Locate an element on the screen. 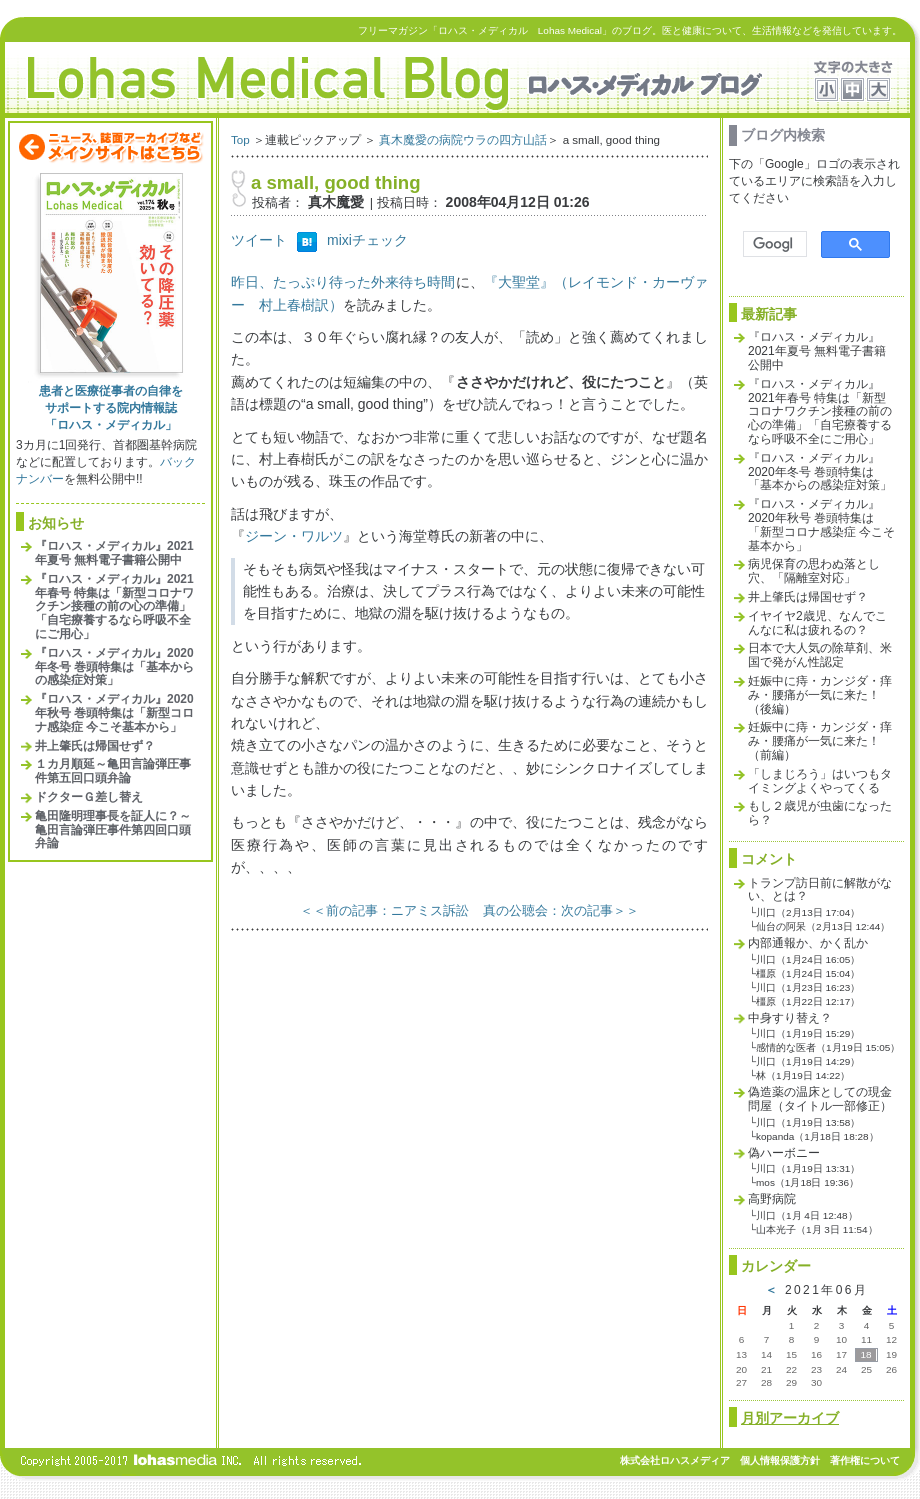  高野病院 is located at coordinates (772, 1199).